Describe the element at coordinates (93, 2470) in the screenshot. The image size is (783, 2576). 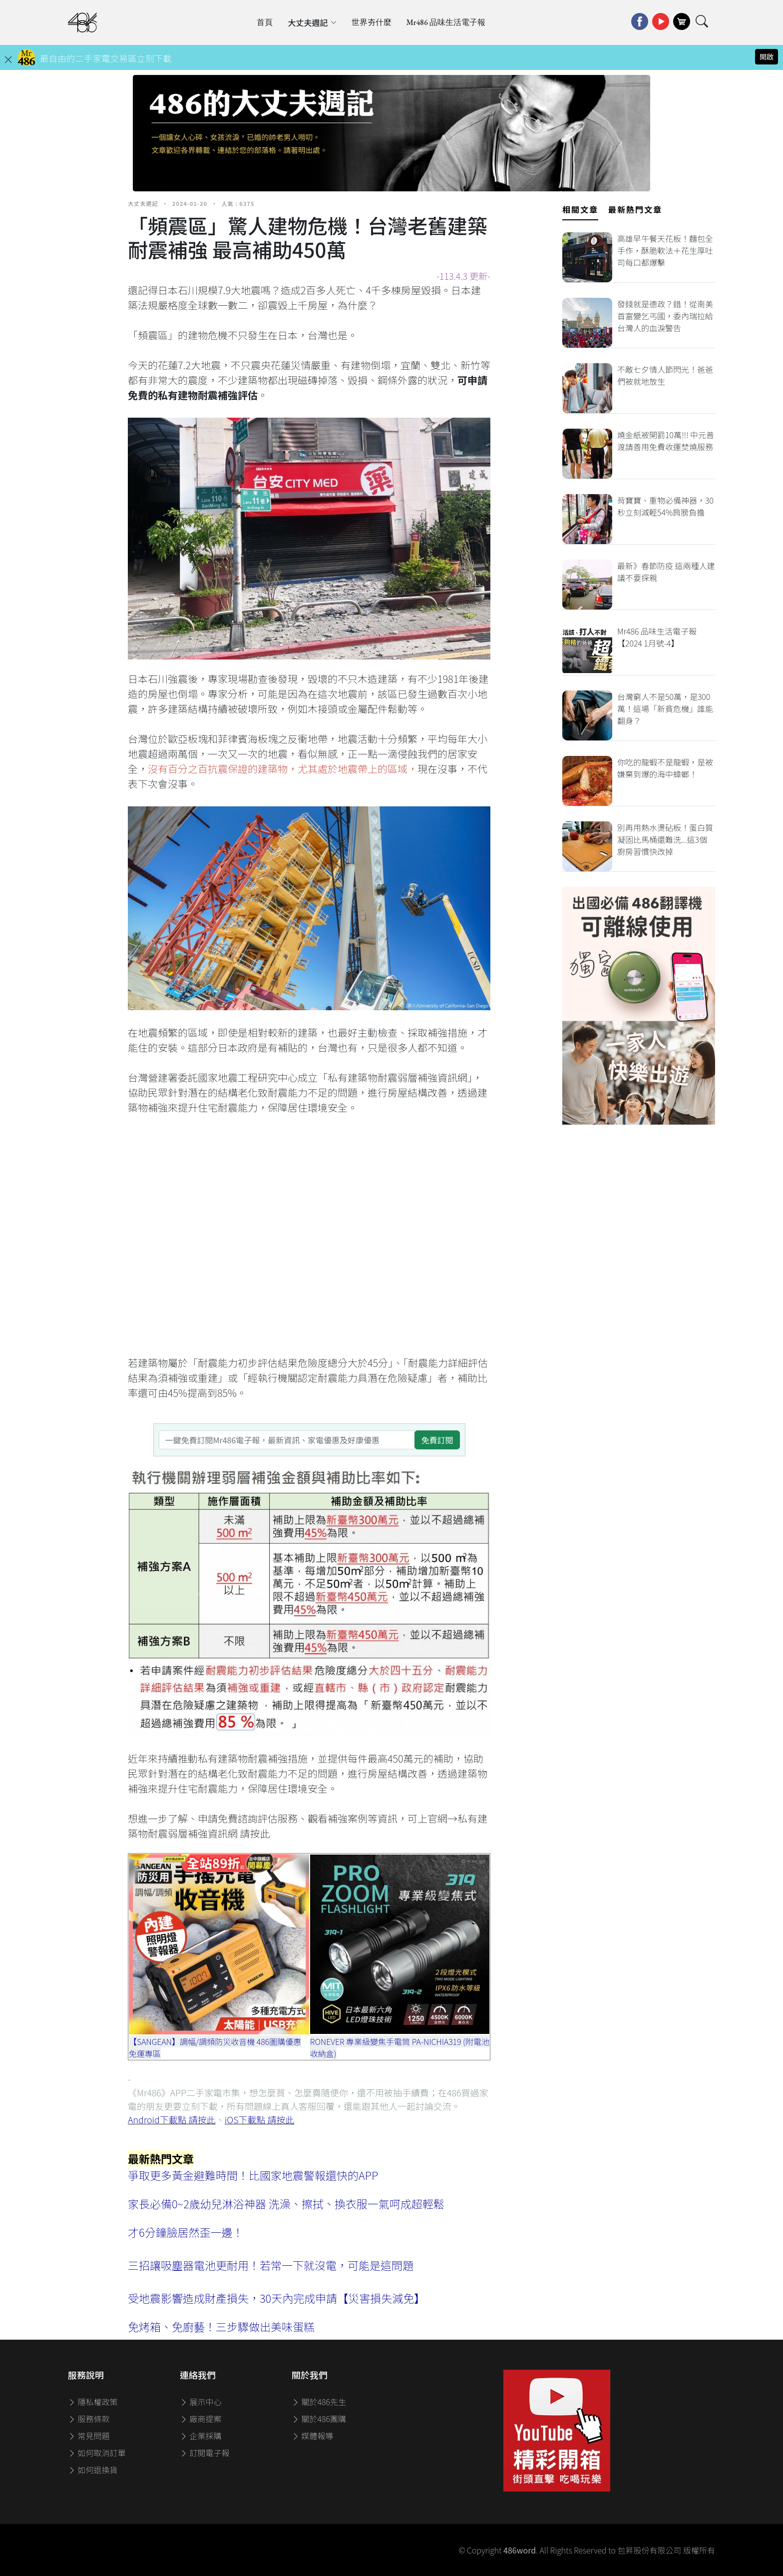
I see `如何退換貨` at that location.